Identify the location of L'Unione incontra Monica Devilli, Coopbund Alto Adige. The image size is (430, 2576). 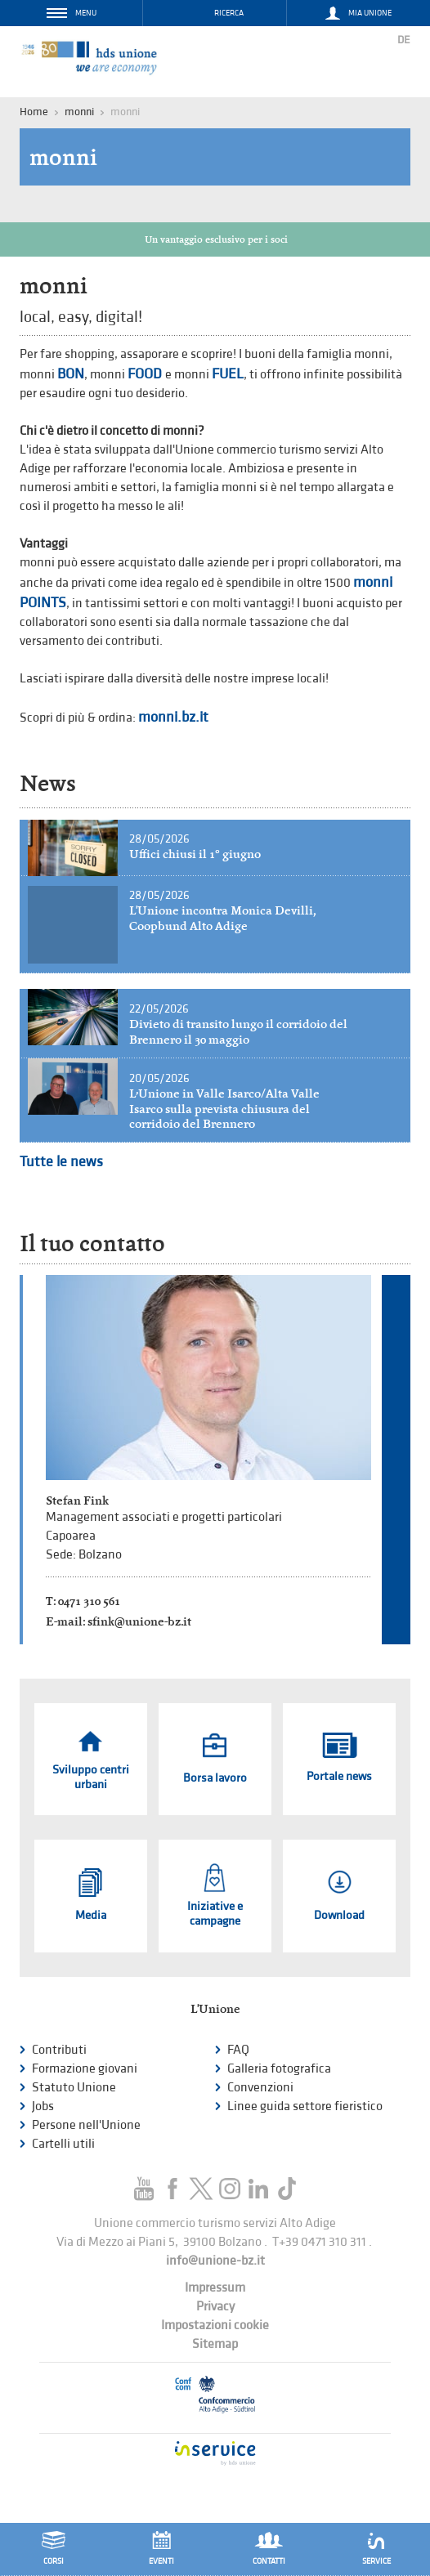
(222, 918).